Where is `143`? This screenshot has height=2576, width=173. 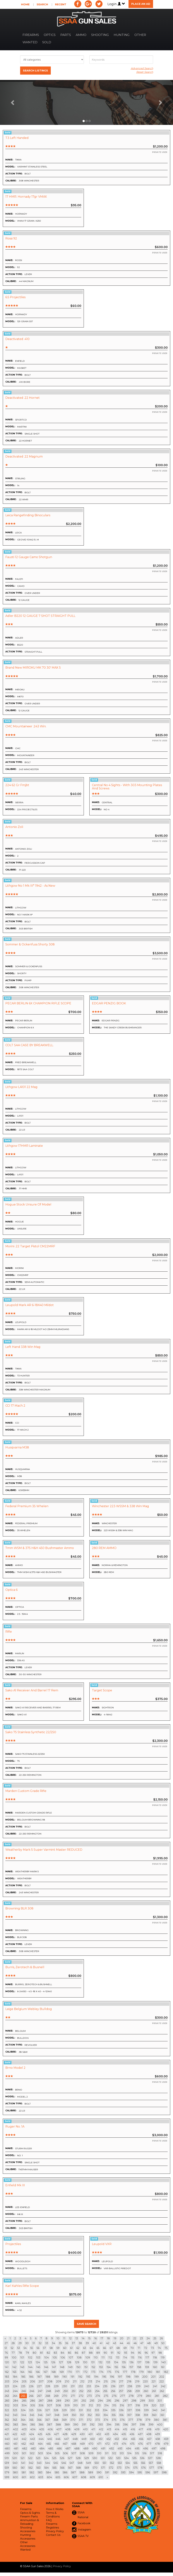
143 is located at coordinates (22, 2367).